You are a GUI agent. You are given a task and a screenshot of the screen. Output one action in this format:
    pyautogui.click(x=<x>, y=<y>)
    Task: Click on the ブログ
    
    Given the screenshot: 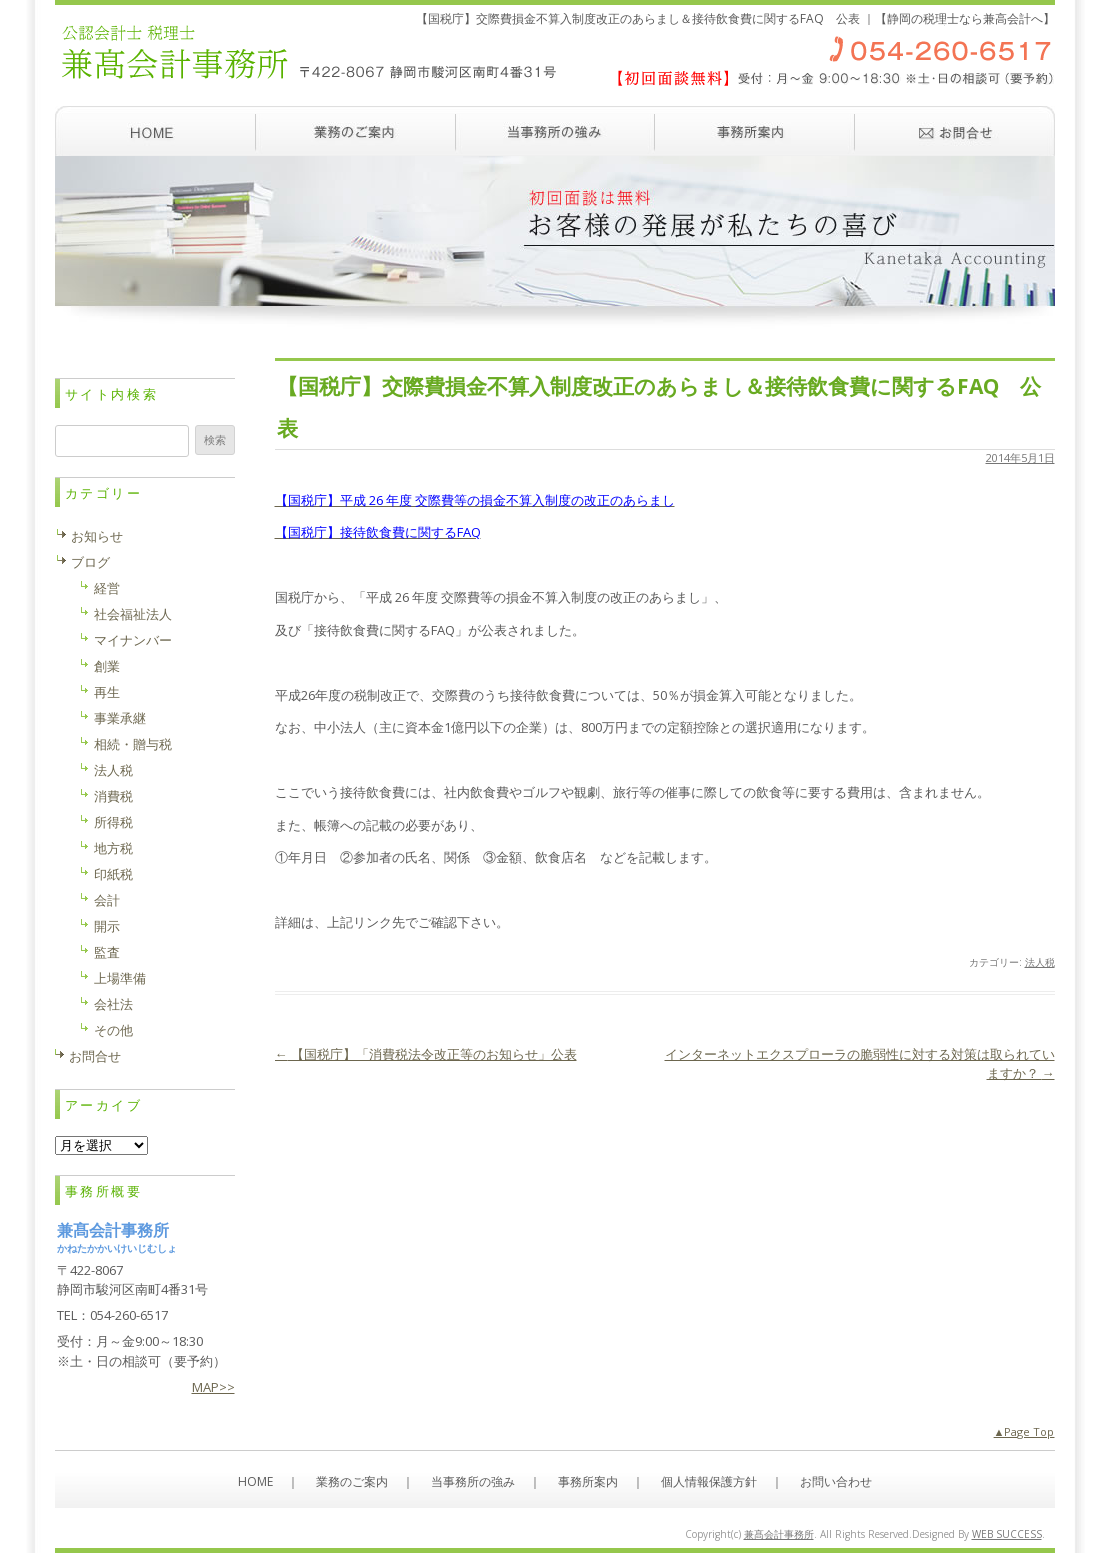 What is the action you would take?
    pyautogui.click(x=90, y=562)
    